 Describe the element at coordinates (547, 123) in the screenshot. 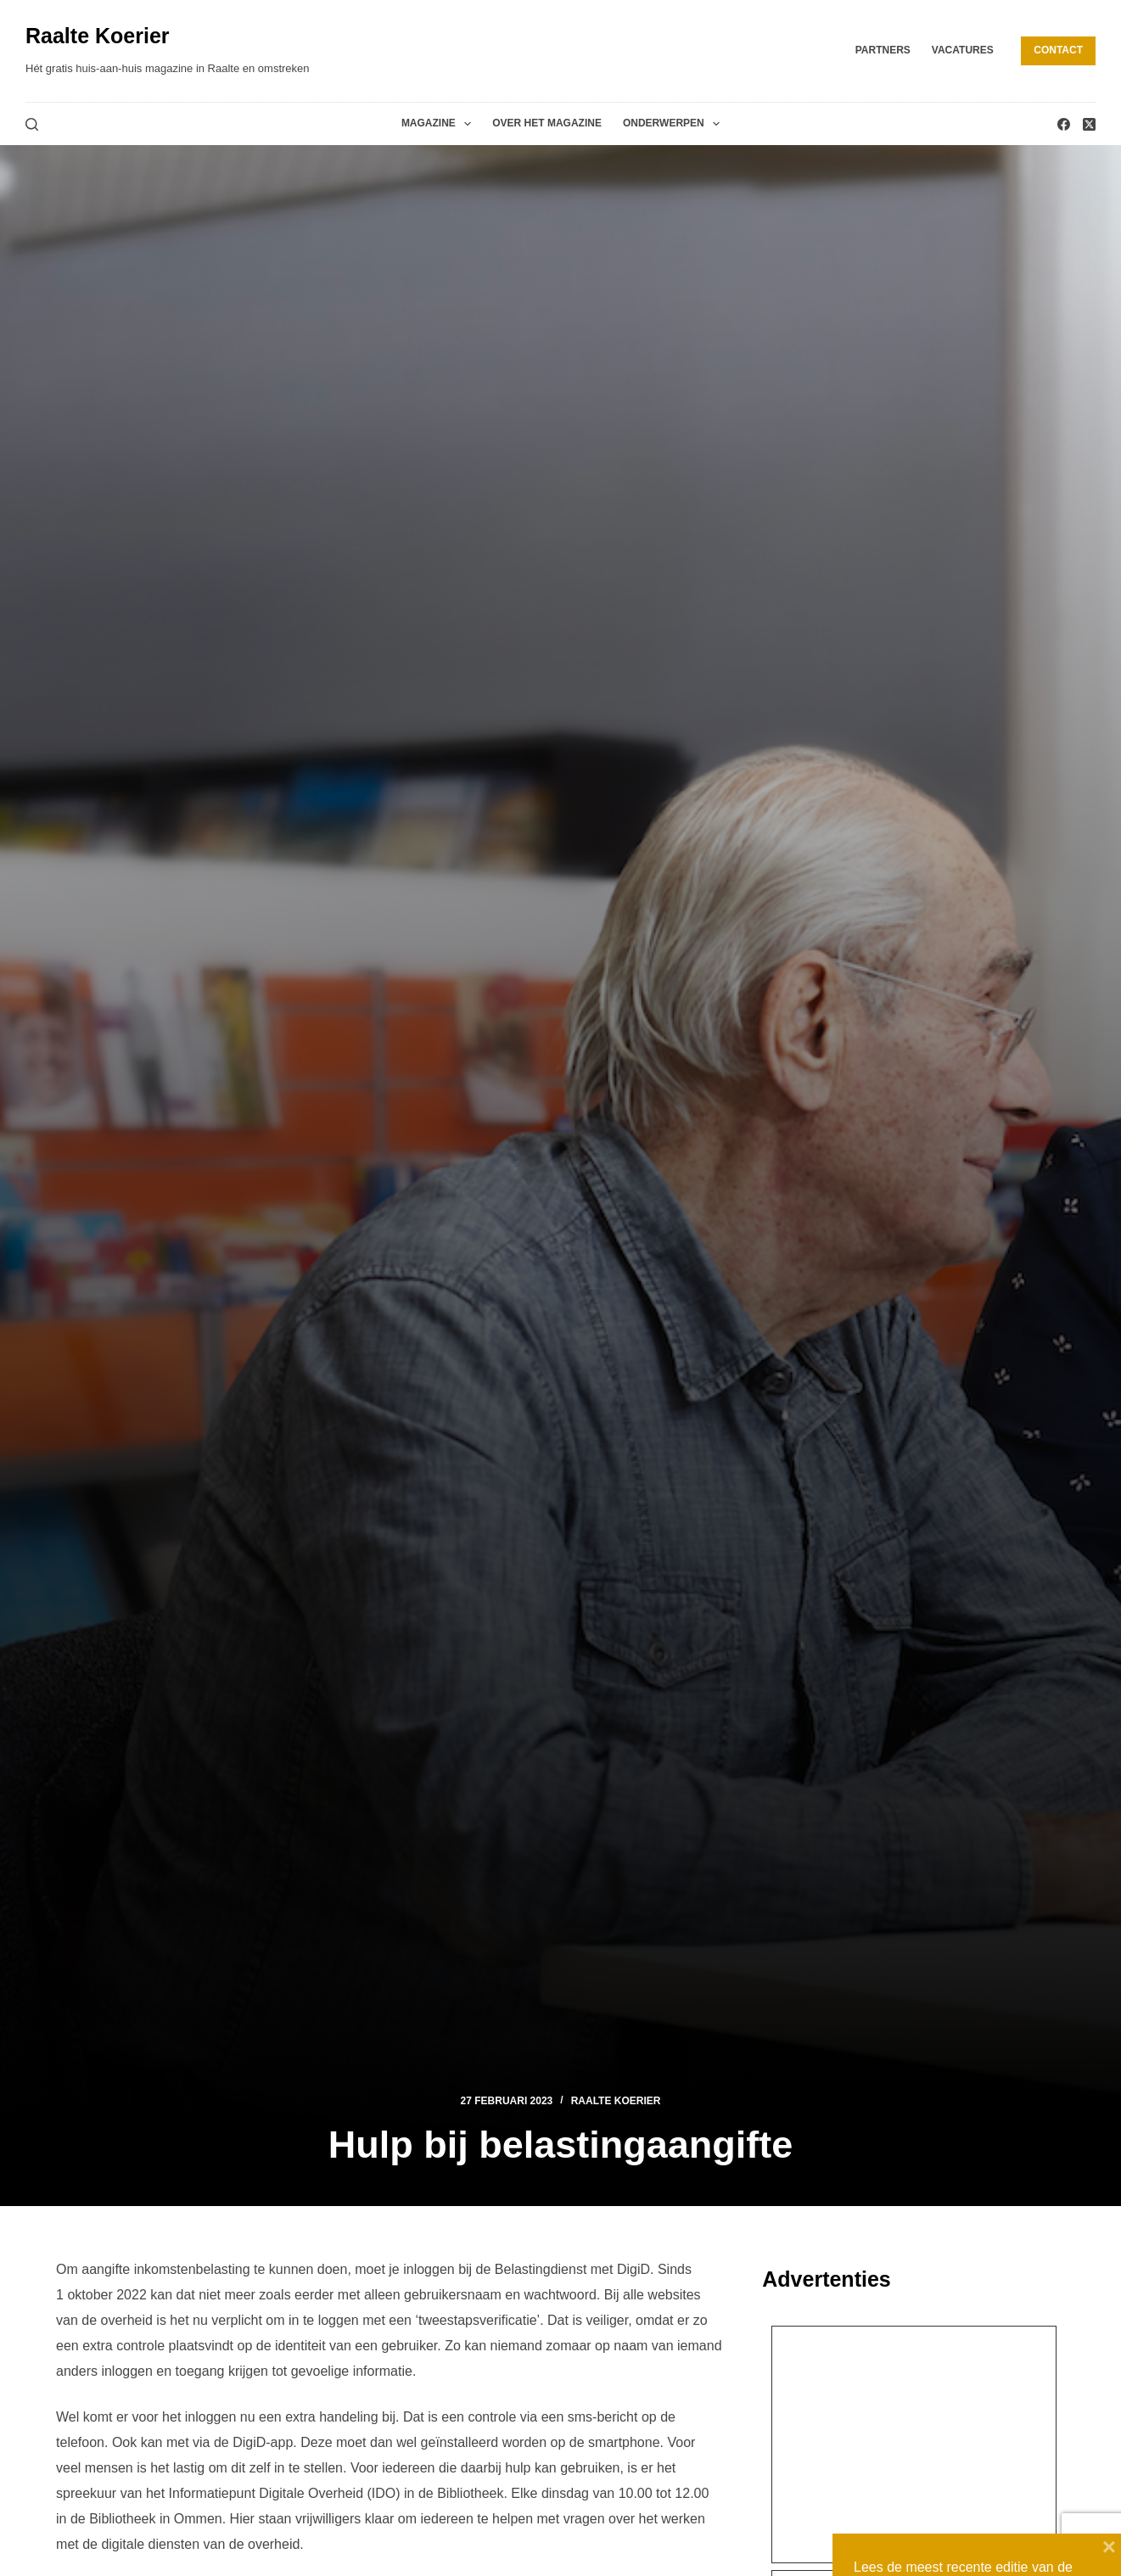

I see `Over het magazine` at that location.